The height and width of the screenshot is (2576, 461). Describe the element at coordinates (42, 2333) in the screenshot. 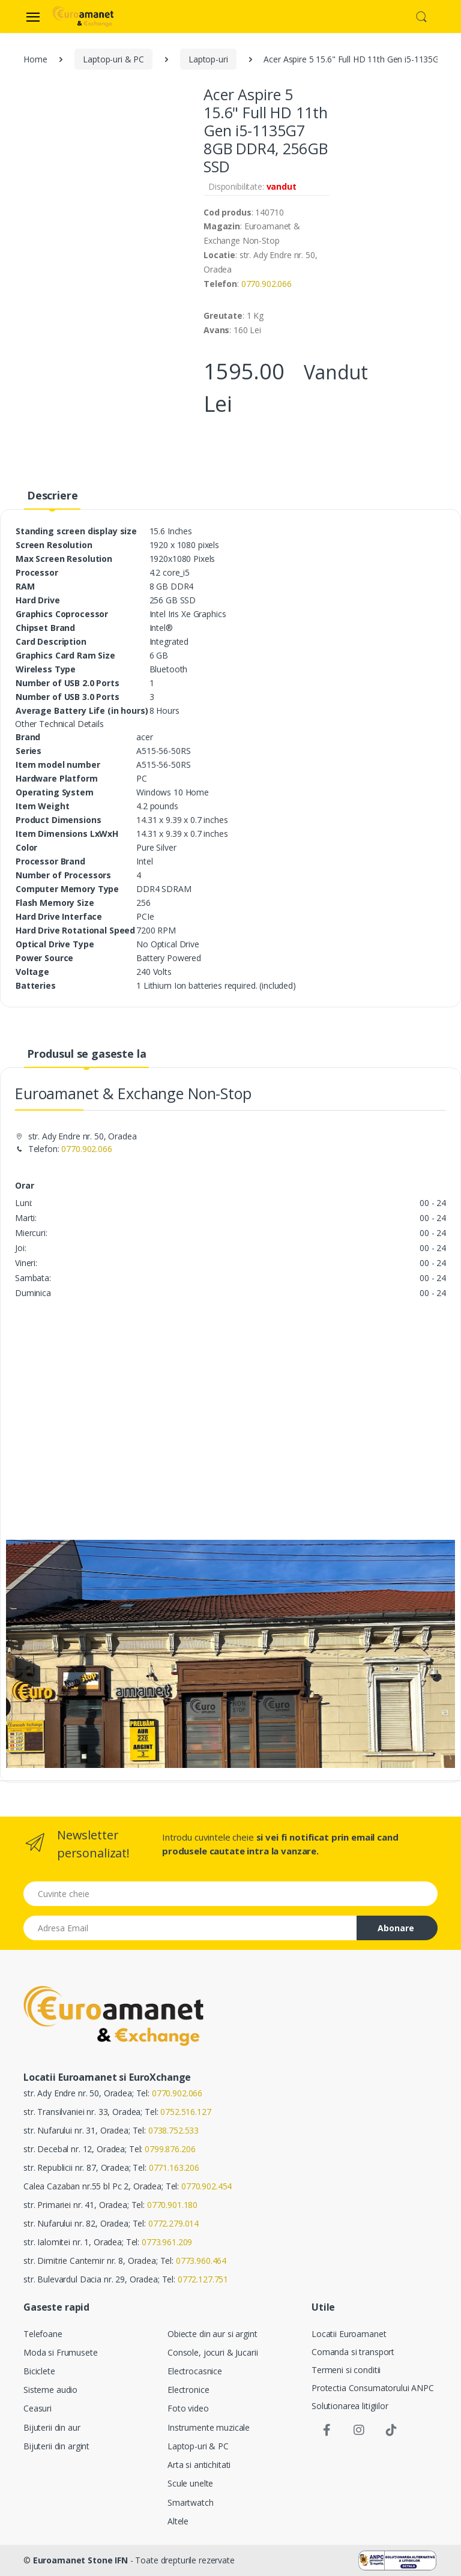

I see `Telefoane` at that location.